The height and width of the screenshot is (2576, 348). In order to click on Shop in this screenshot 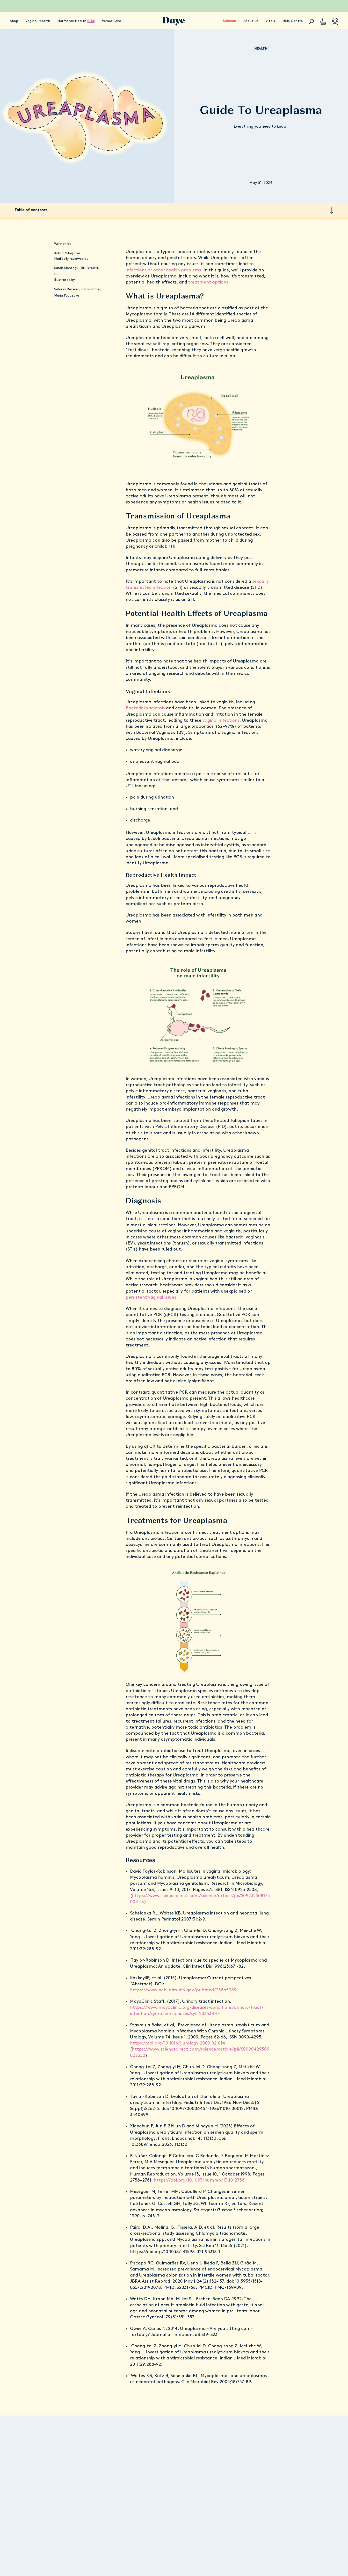, I will do `click(18, 20)`.